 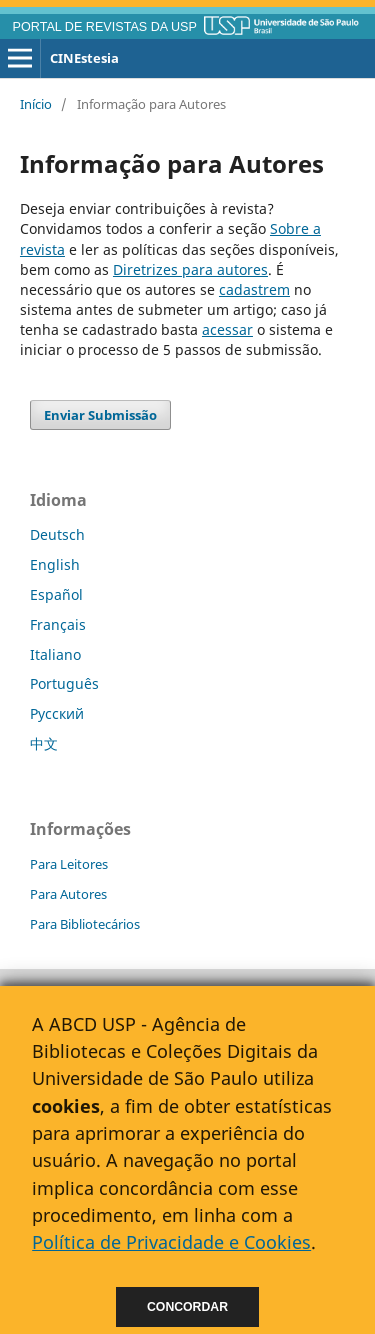 I want to click on Français, so click(x=58, y=624).